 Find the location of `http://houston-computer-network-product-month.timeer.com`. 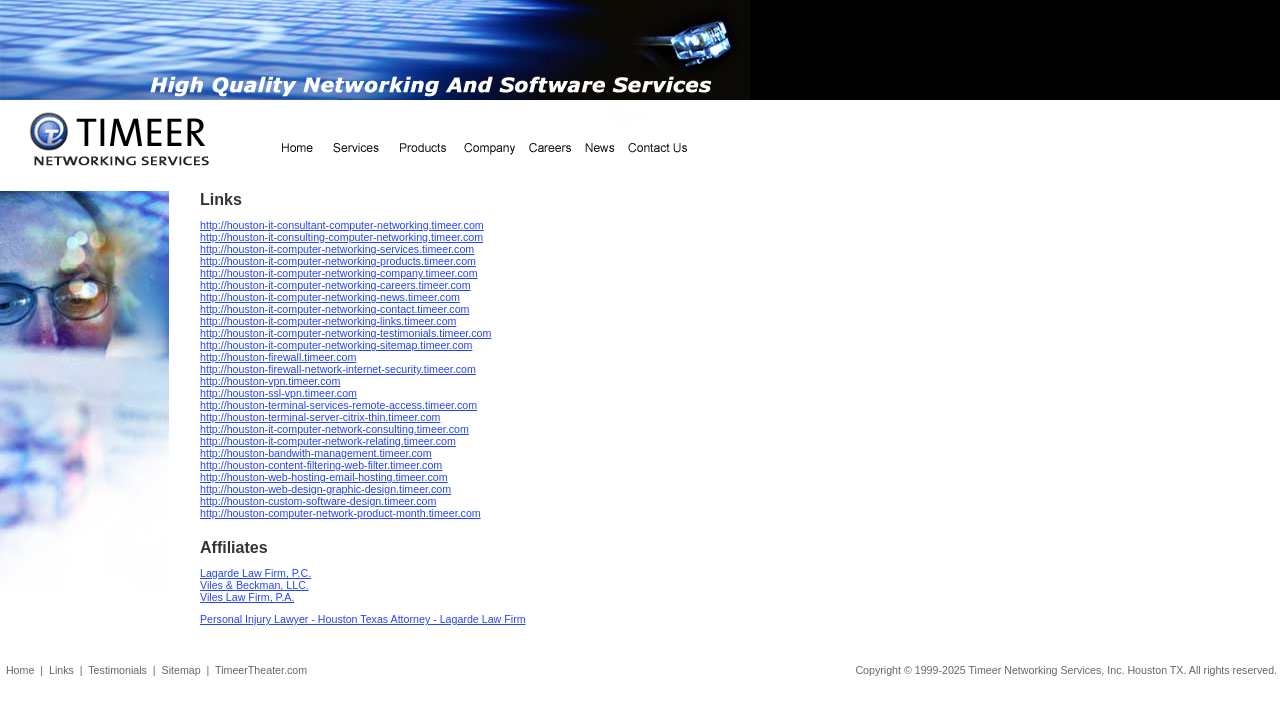

http://houston-computer-network-product-month.timeer.com is located at coordinates (340, 513).